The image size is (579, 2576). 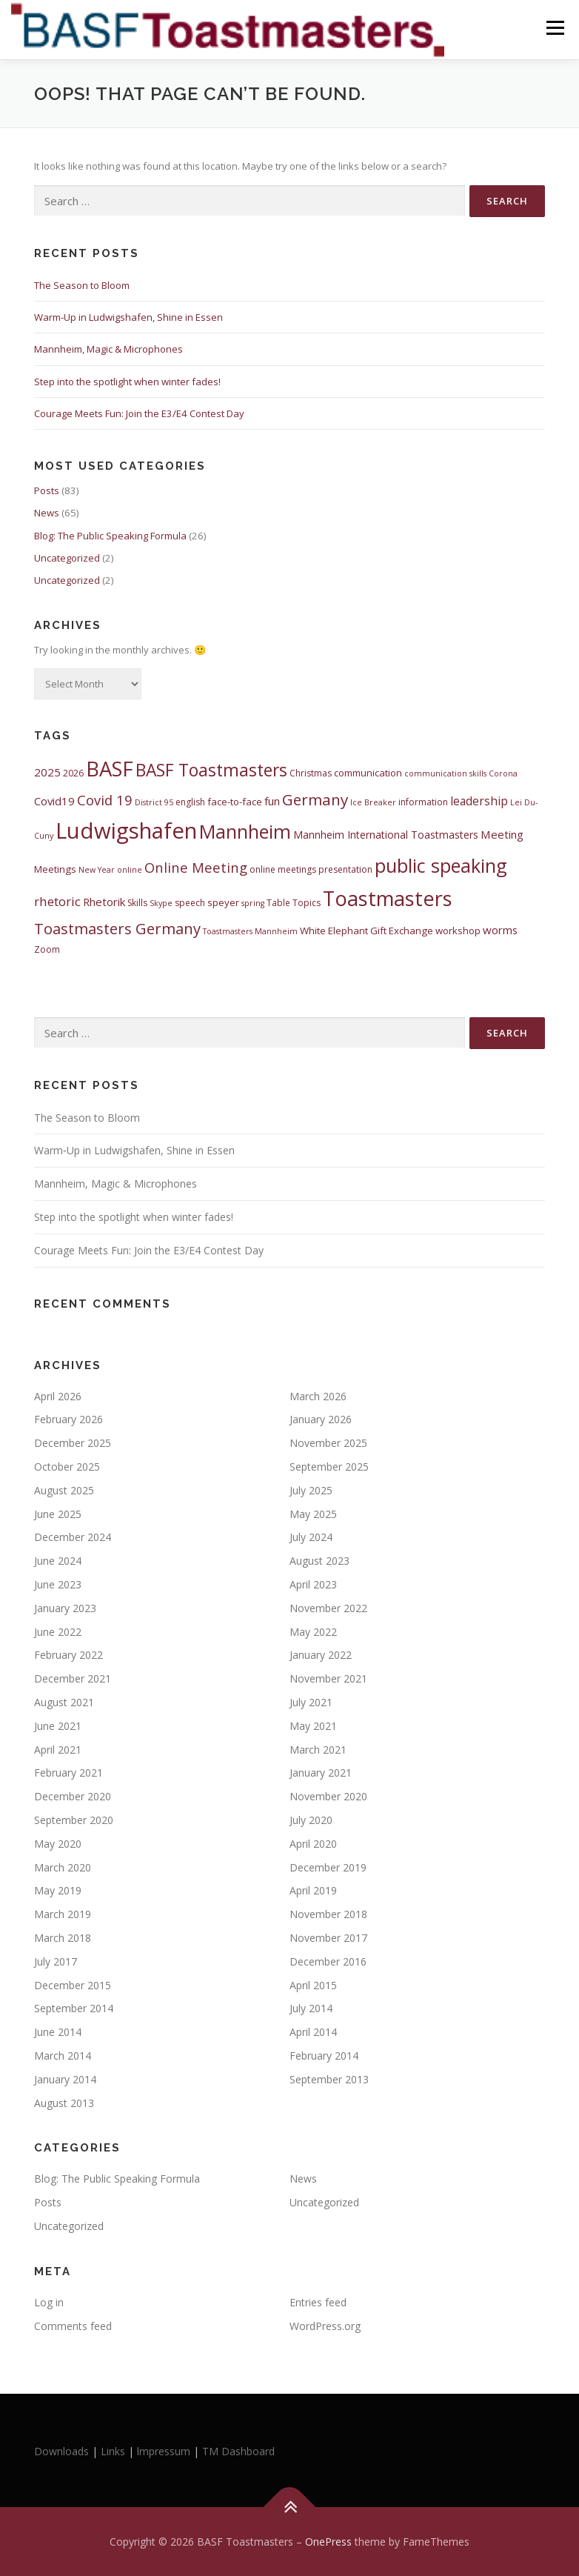 What do you see at coordinates (68, 1772) in the screenshot?
I see `February 2021` at bounding box center [68, 1772].